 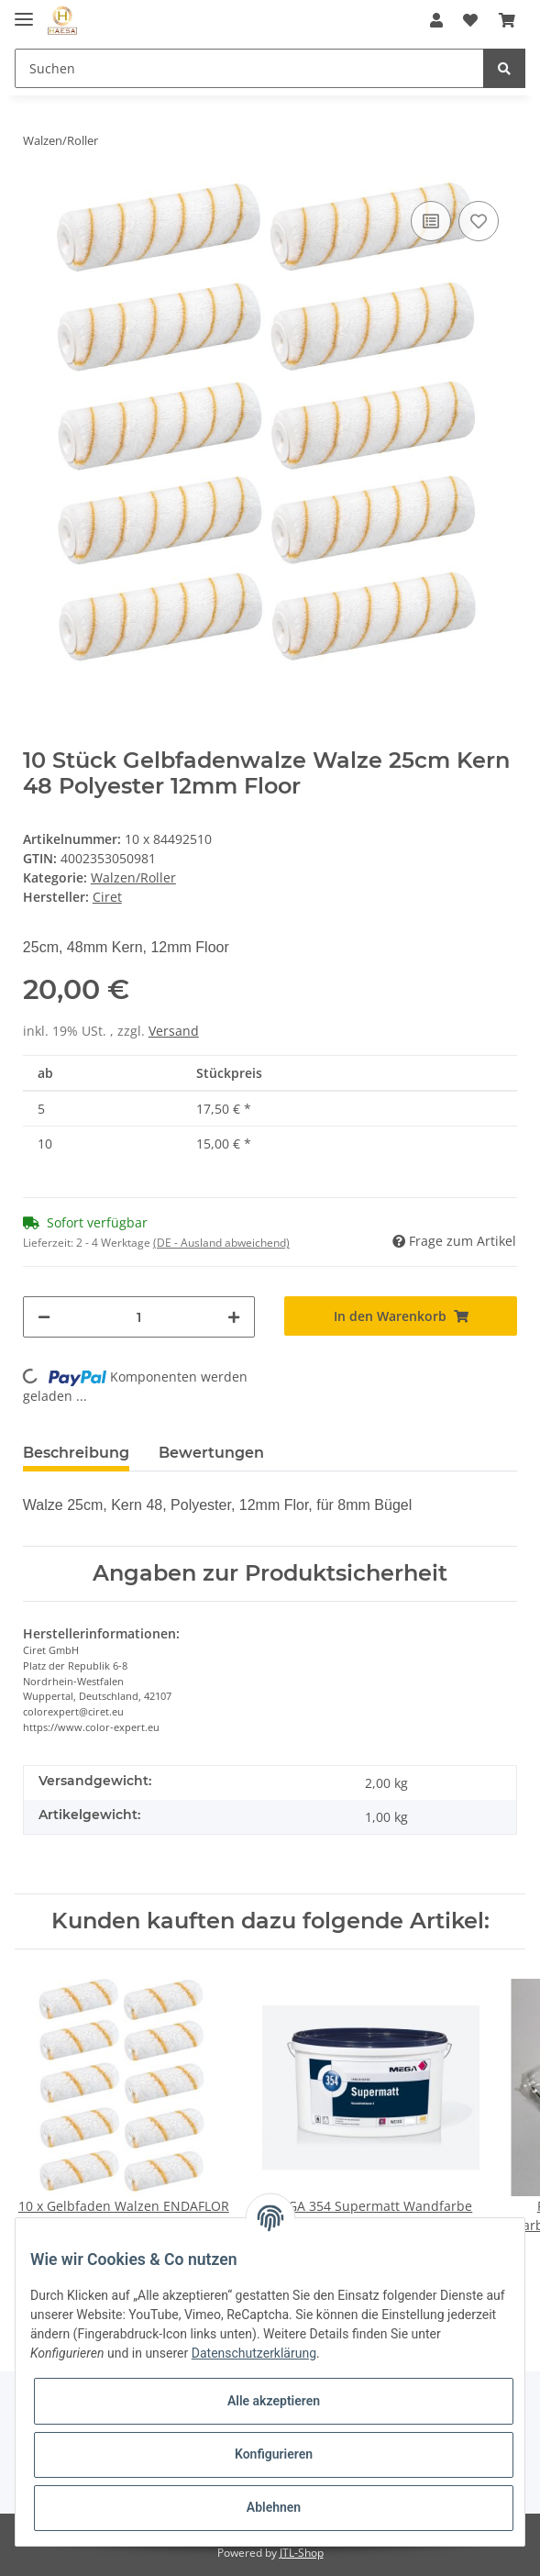 What do you see at coordinates (174, 1030) in the screenshot?
I see `Versand` at bounding box center [174, 1030].